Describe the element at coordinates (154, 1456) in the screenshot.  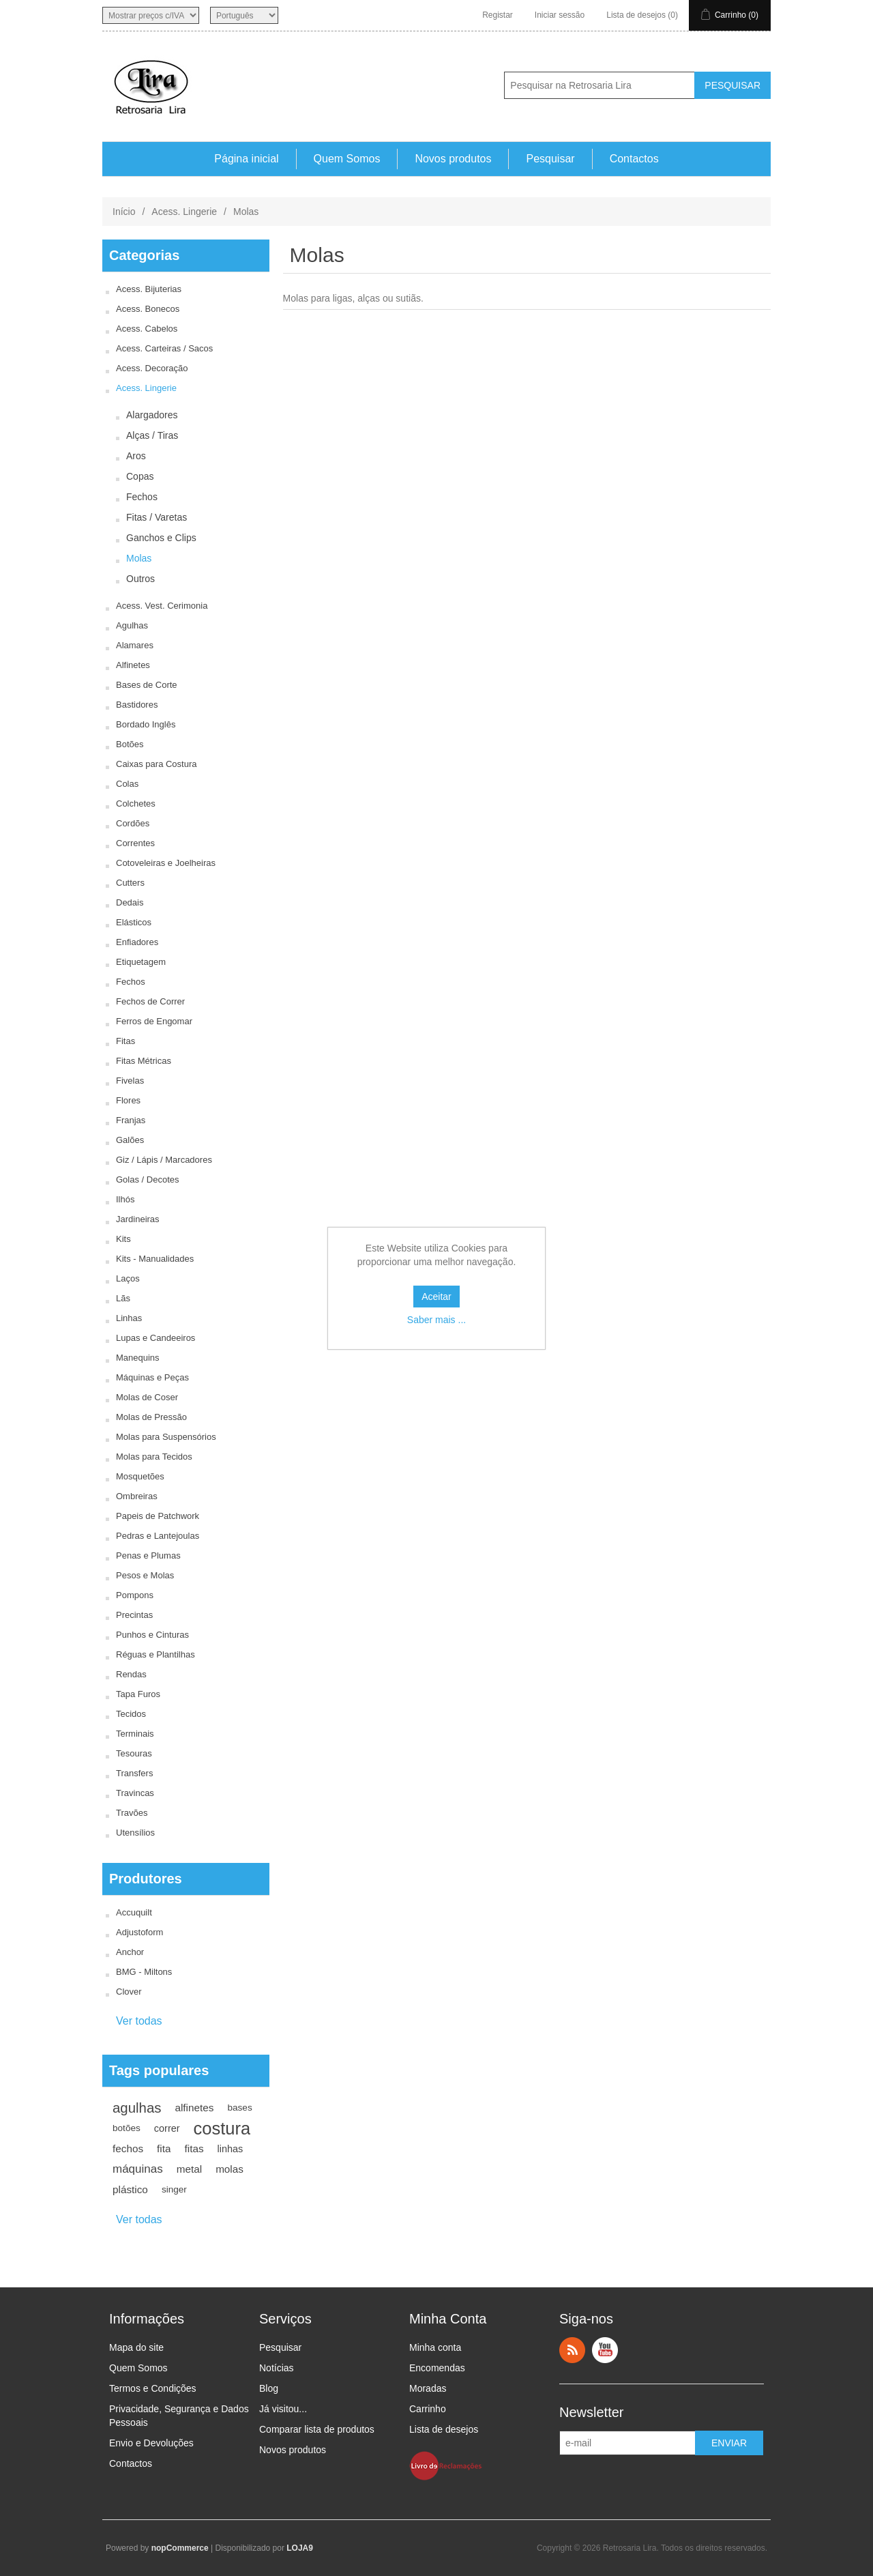
I see `Molas para Tecidos` at that location.